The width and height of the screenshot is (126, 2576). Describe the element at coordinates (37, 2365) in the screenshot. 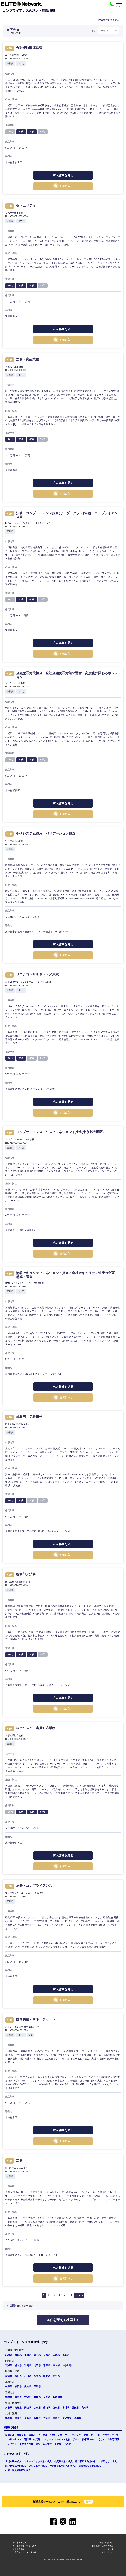

I see `埼玉県` at that location.